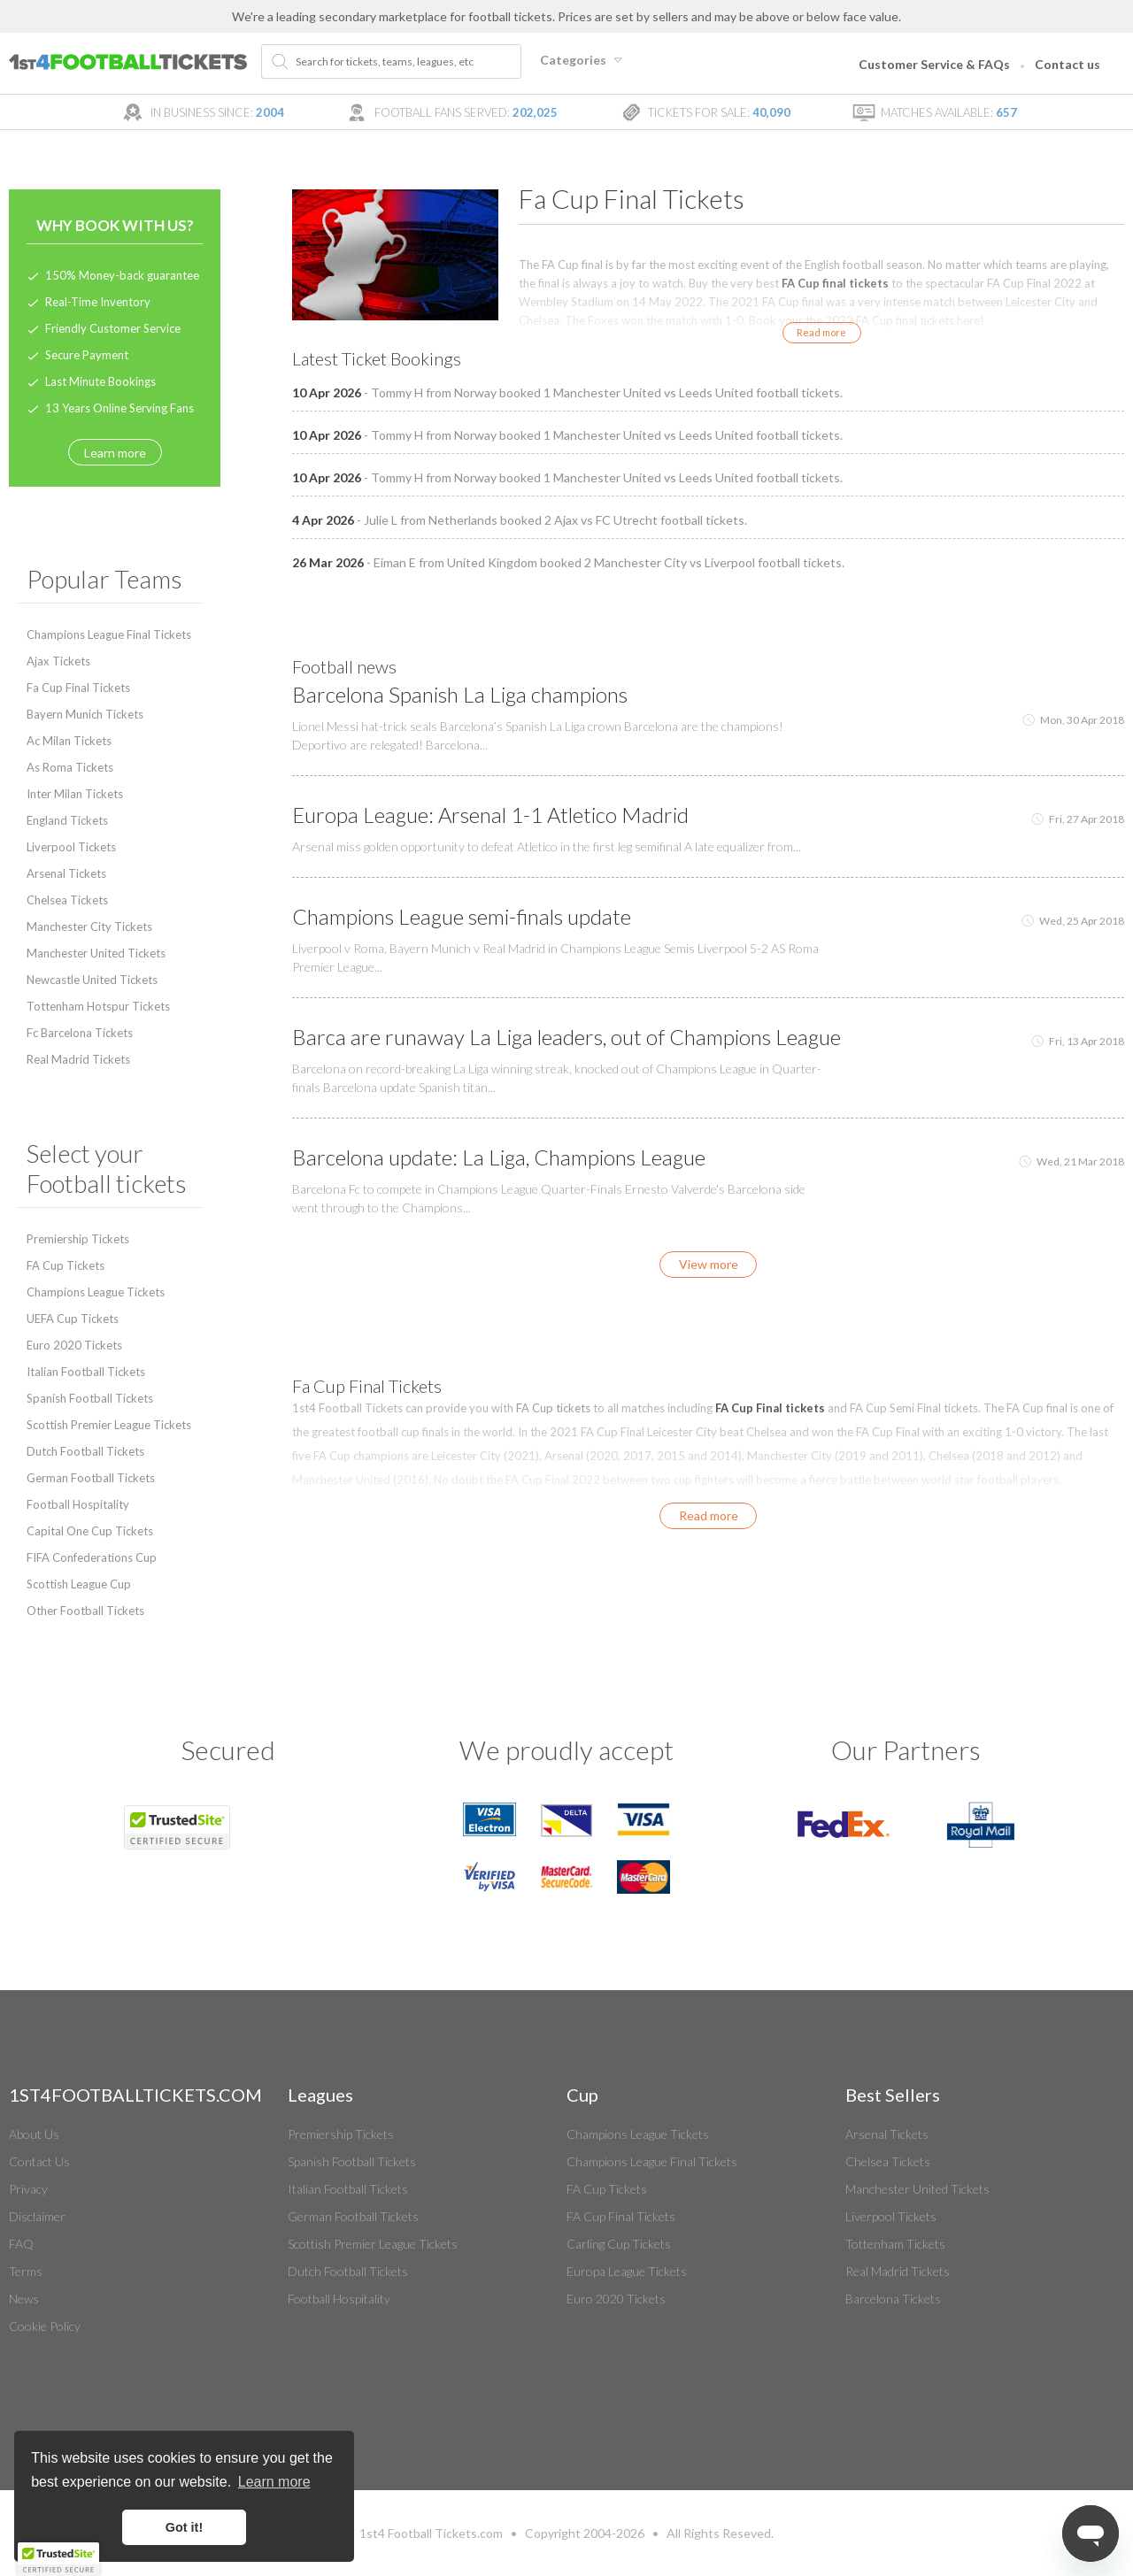  Describe the element at coordinates (80, 1033) in the screenshot. I see `Fc Barcelona Tickets` at that location.